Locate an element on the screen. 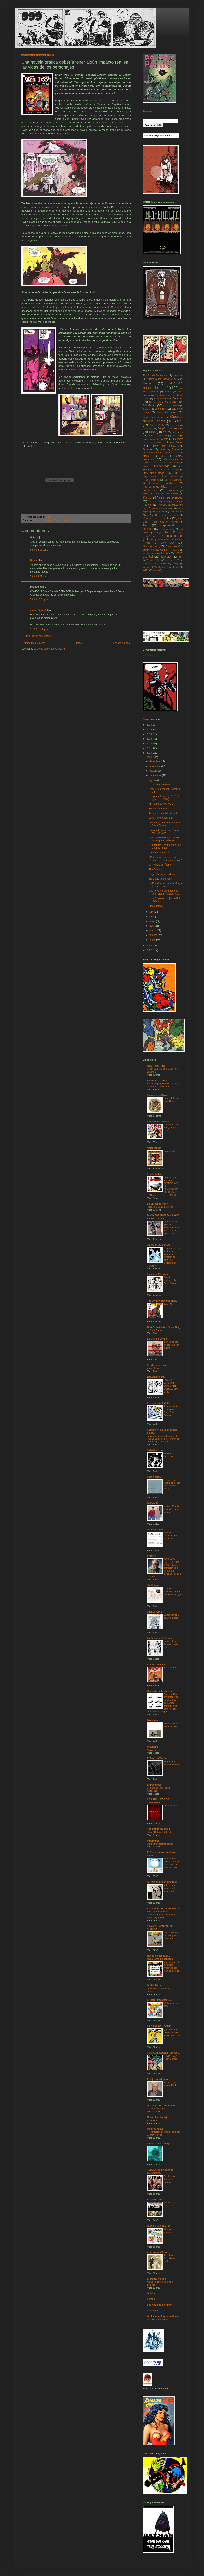 The image size is (204, 2576). Phantom Zone is located at coordinates (167, 529).